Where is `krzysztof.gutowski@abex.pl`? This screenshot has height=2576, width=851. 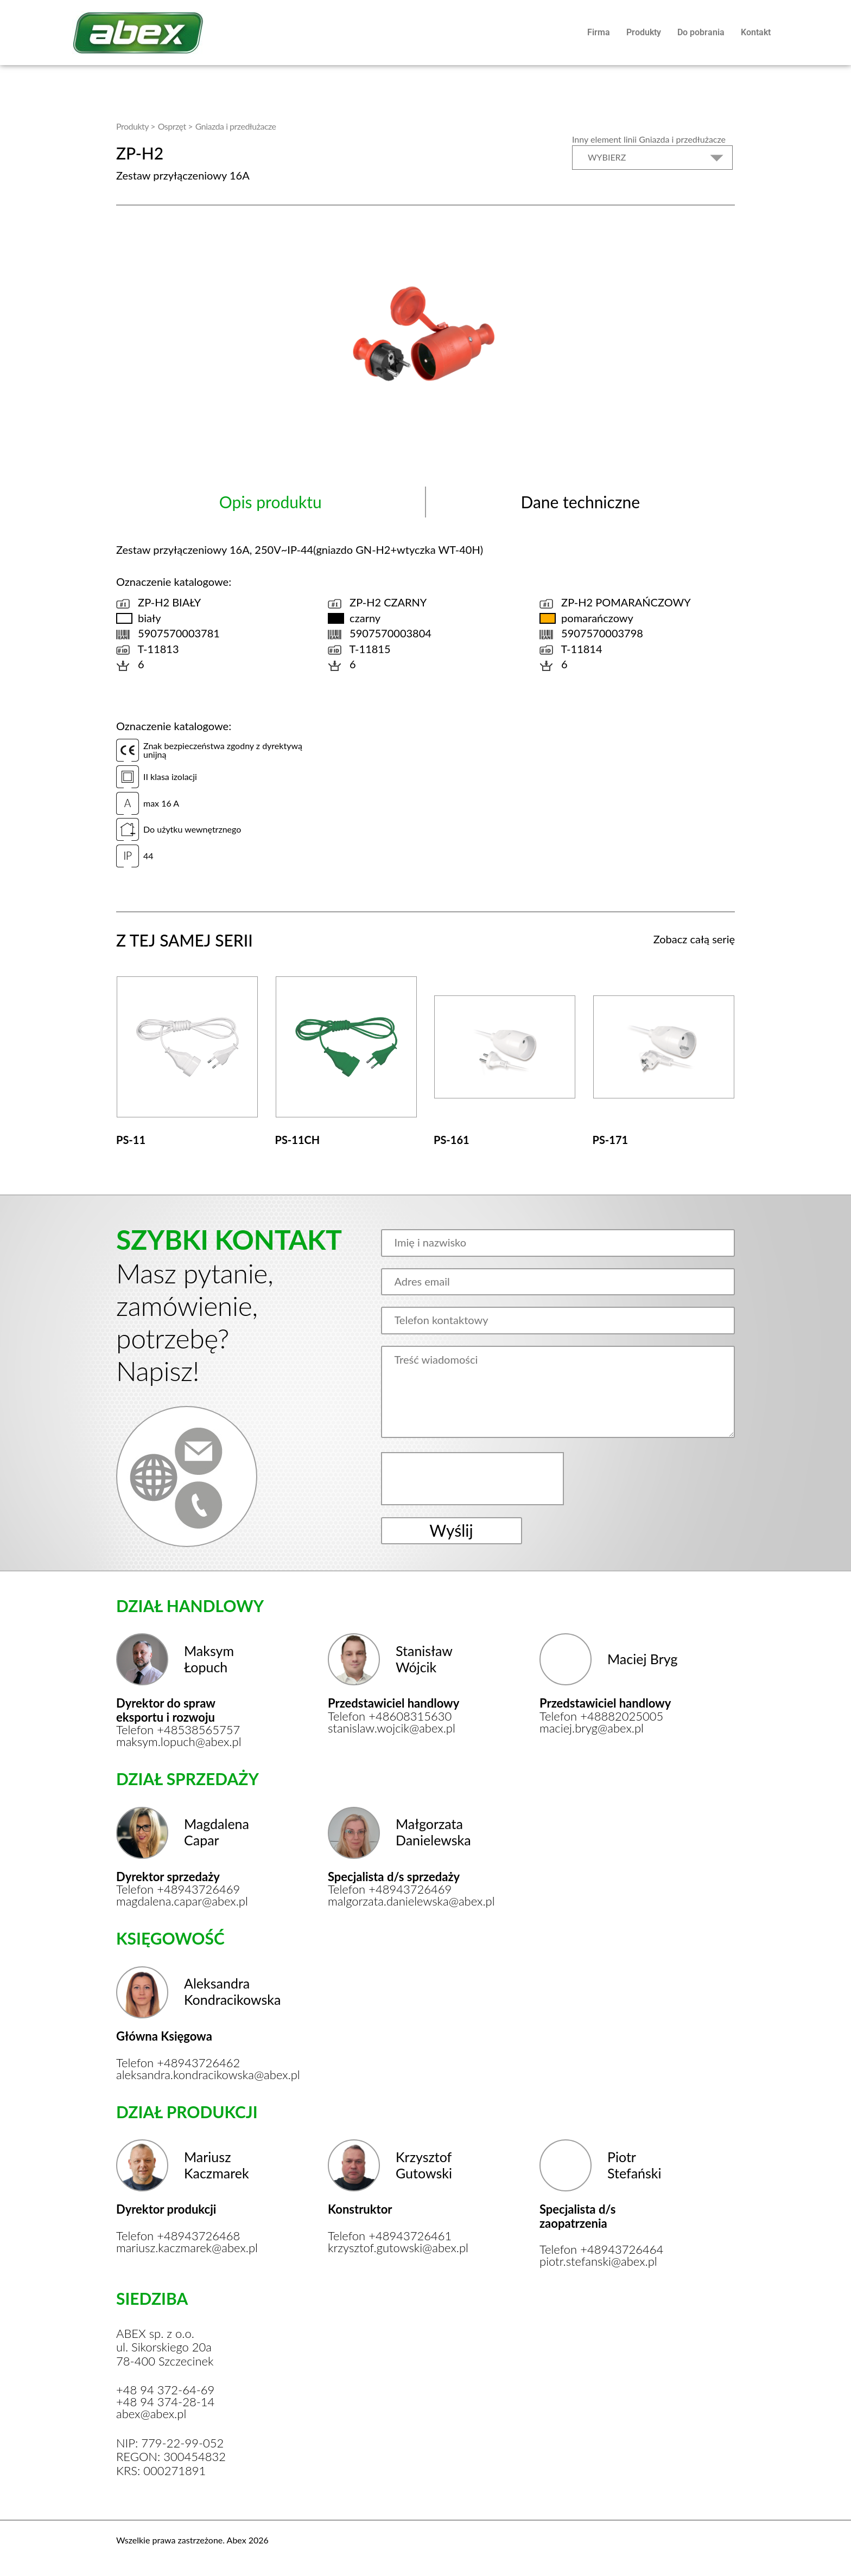 krzysztof.gutowski@abex.pl is located at coordinates (397, 2248).